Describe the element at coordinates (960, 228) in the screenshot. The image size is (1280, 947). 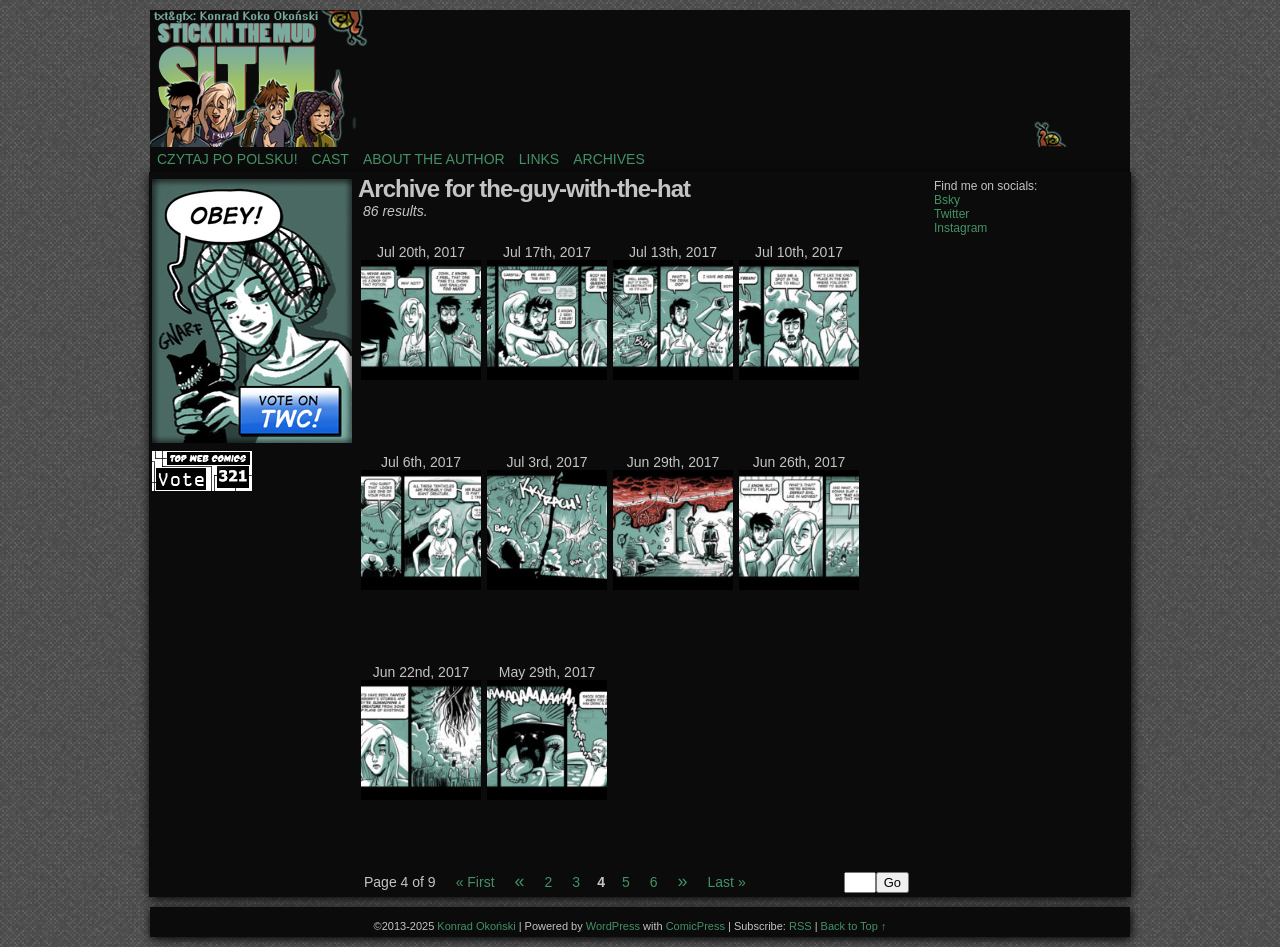
I see `Instagram` at that location.